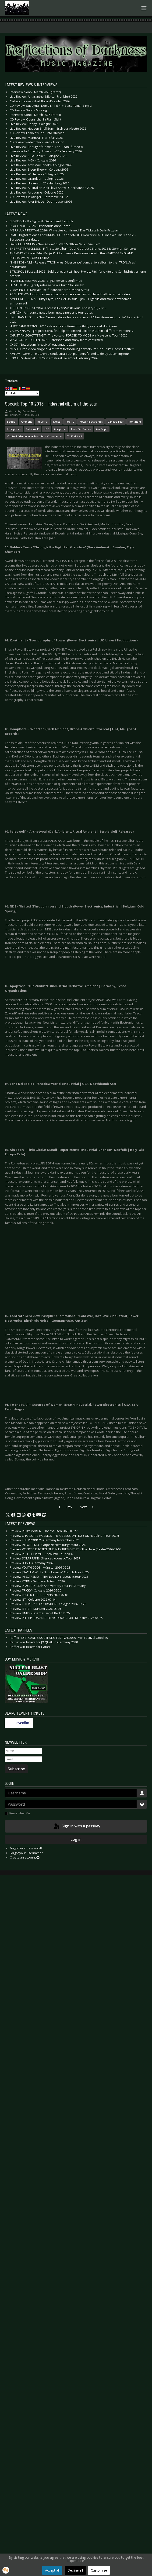 The image size is (152, 2576). I want to click on Ambient, so click(26, 421).